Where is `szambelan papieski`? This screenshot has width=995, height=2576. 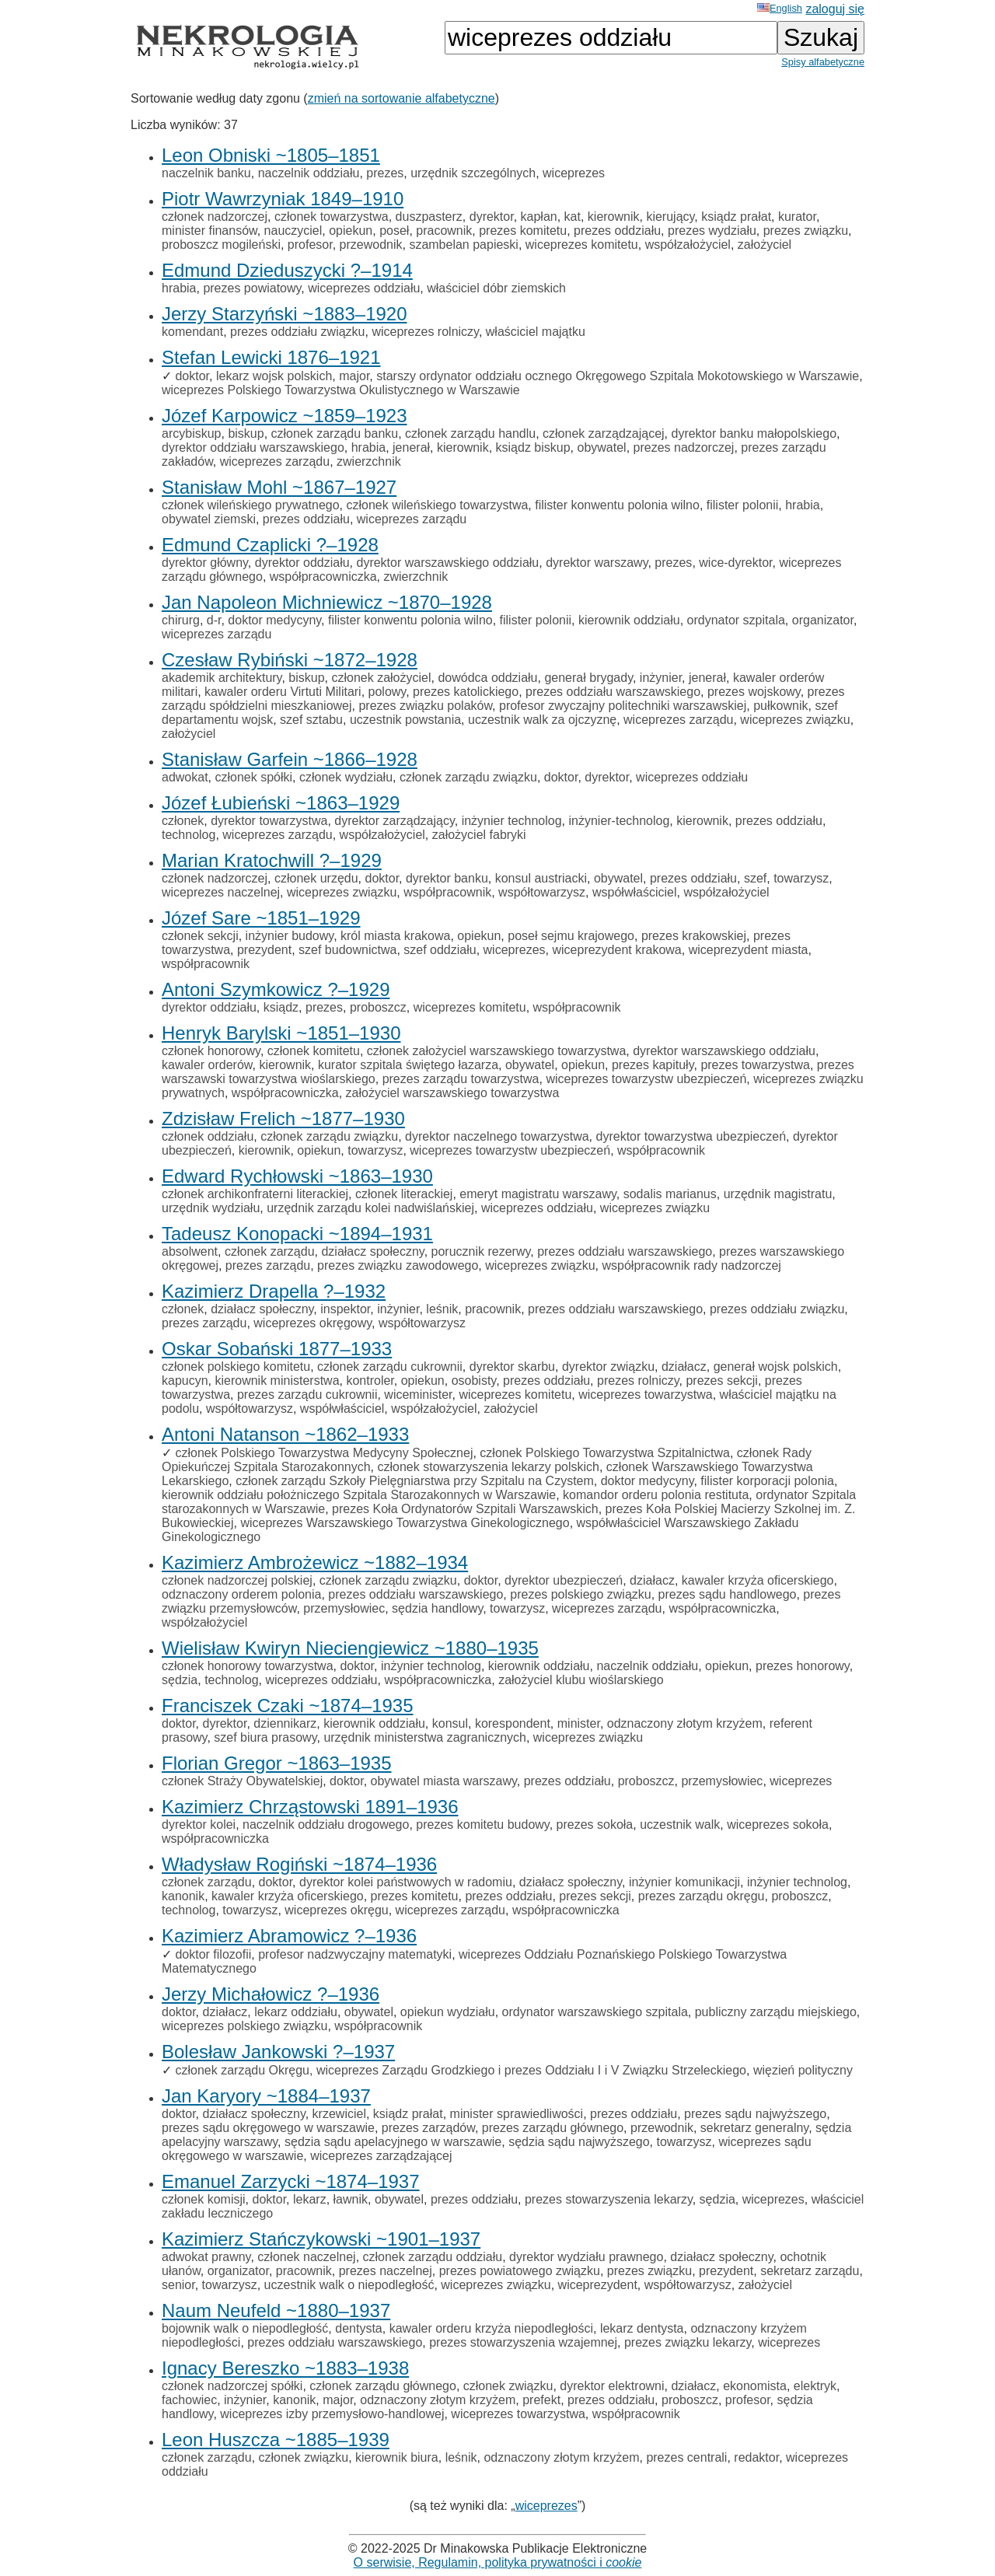
szambelan papieski is located at coordinates (463, 244).